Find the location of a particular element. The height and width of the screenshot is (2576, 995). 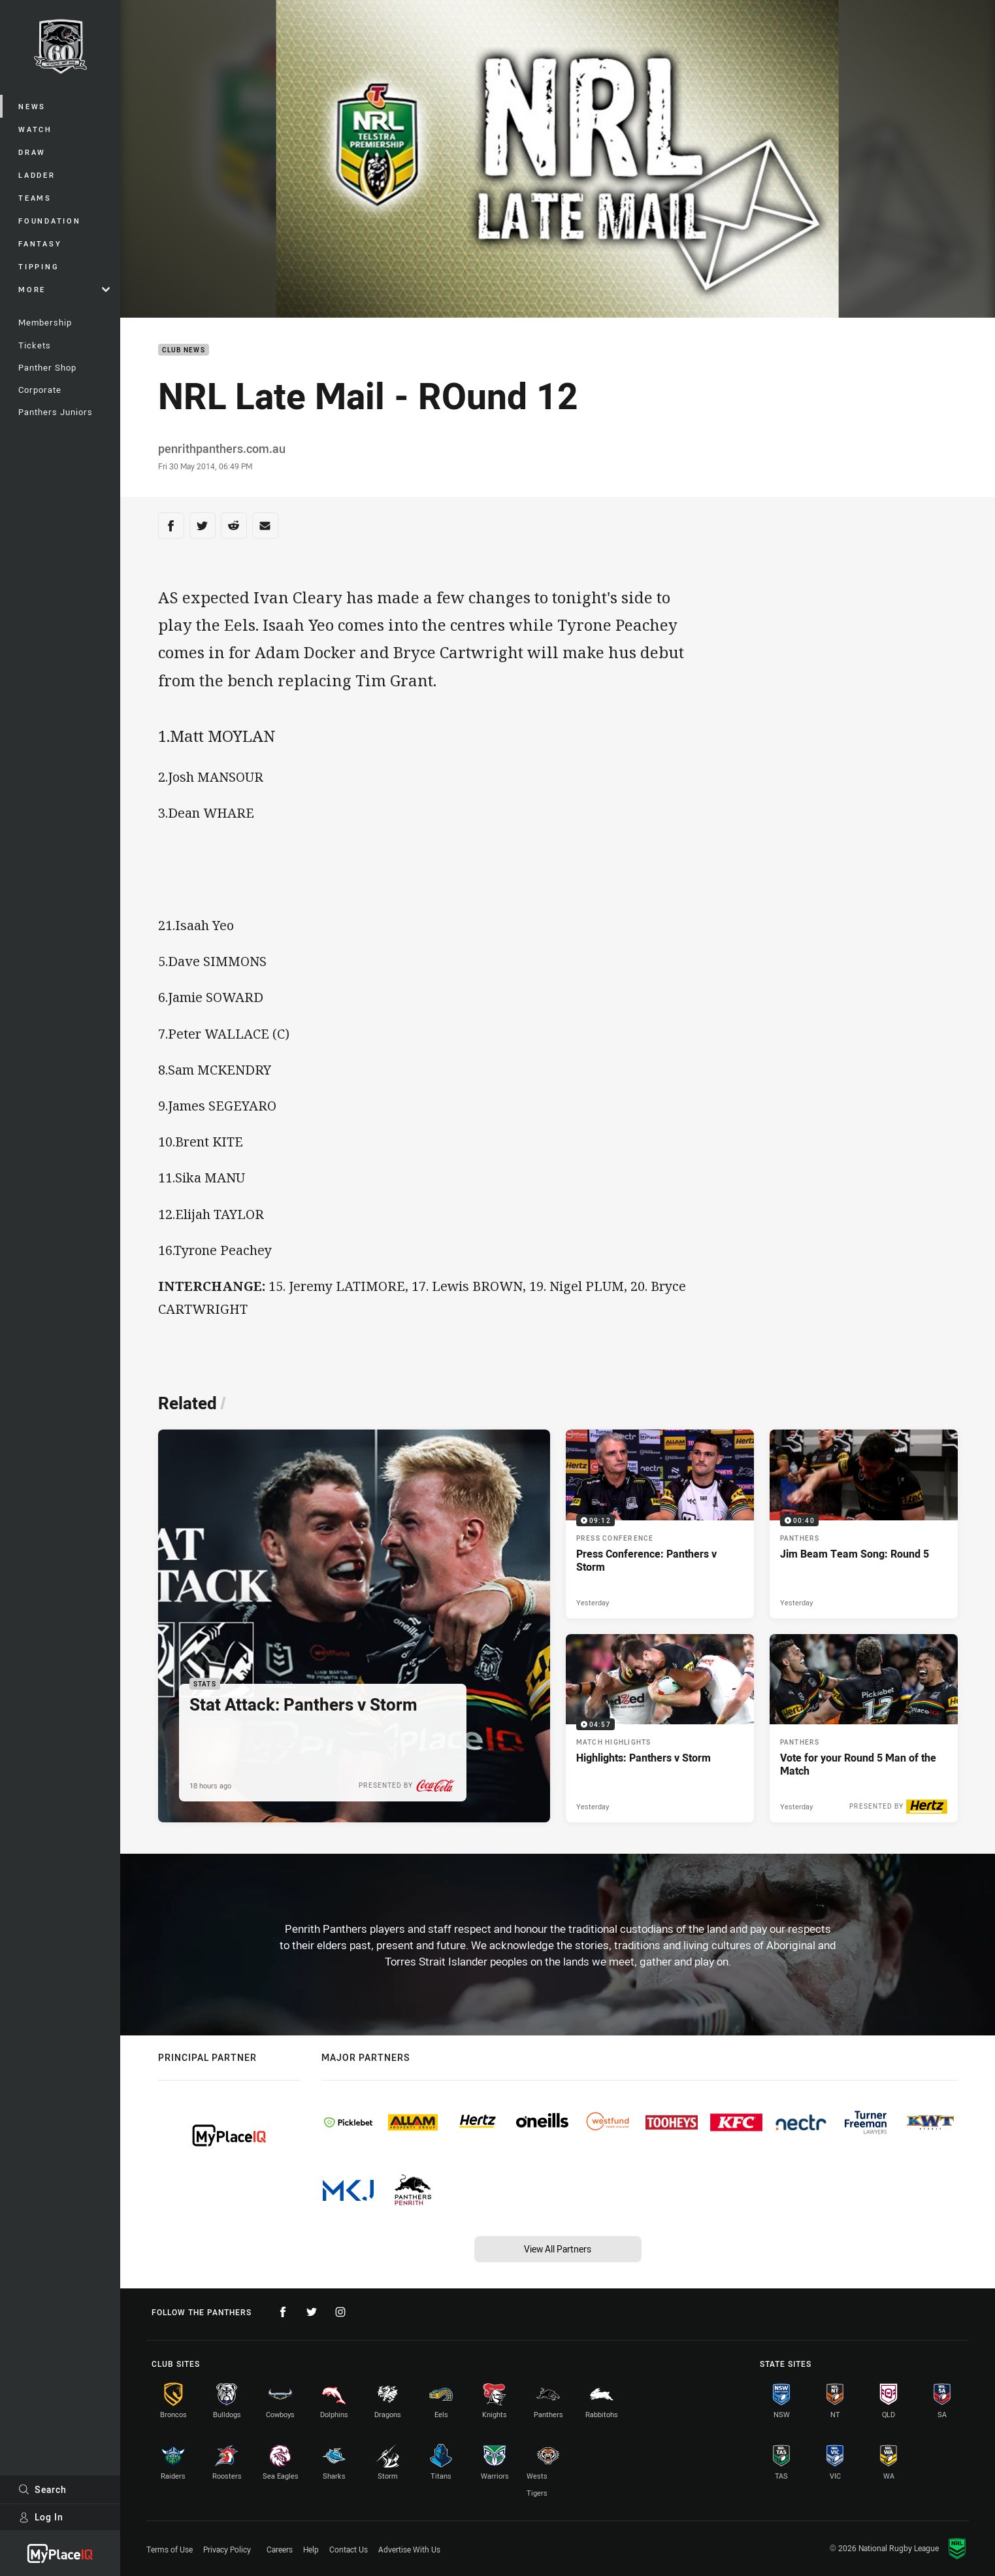

Corporate is located at coordinates (39, 389).